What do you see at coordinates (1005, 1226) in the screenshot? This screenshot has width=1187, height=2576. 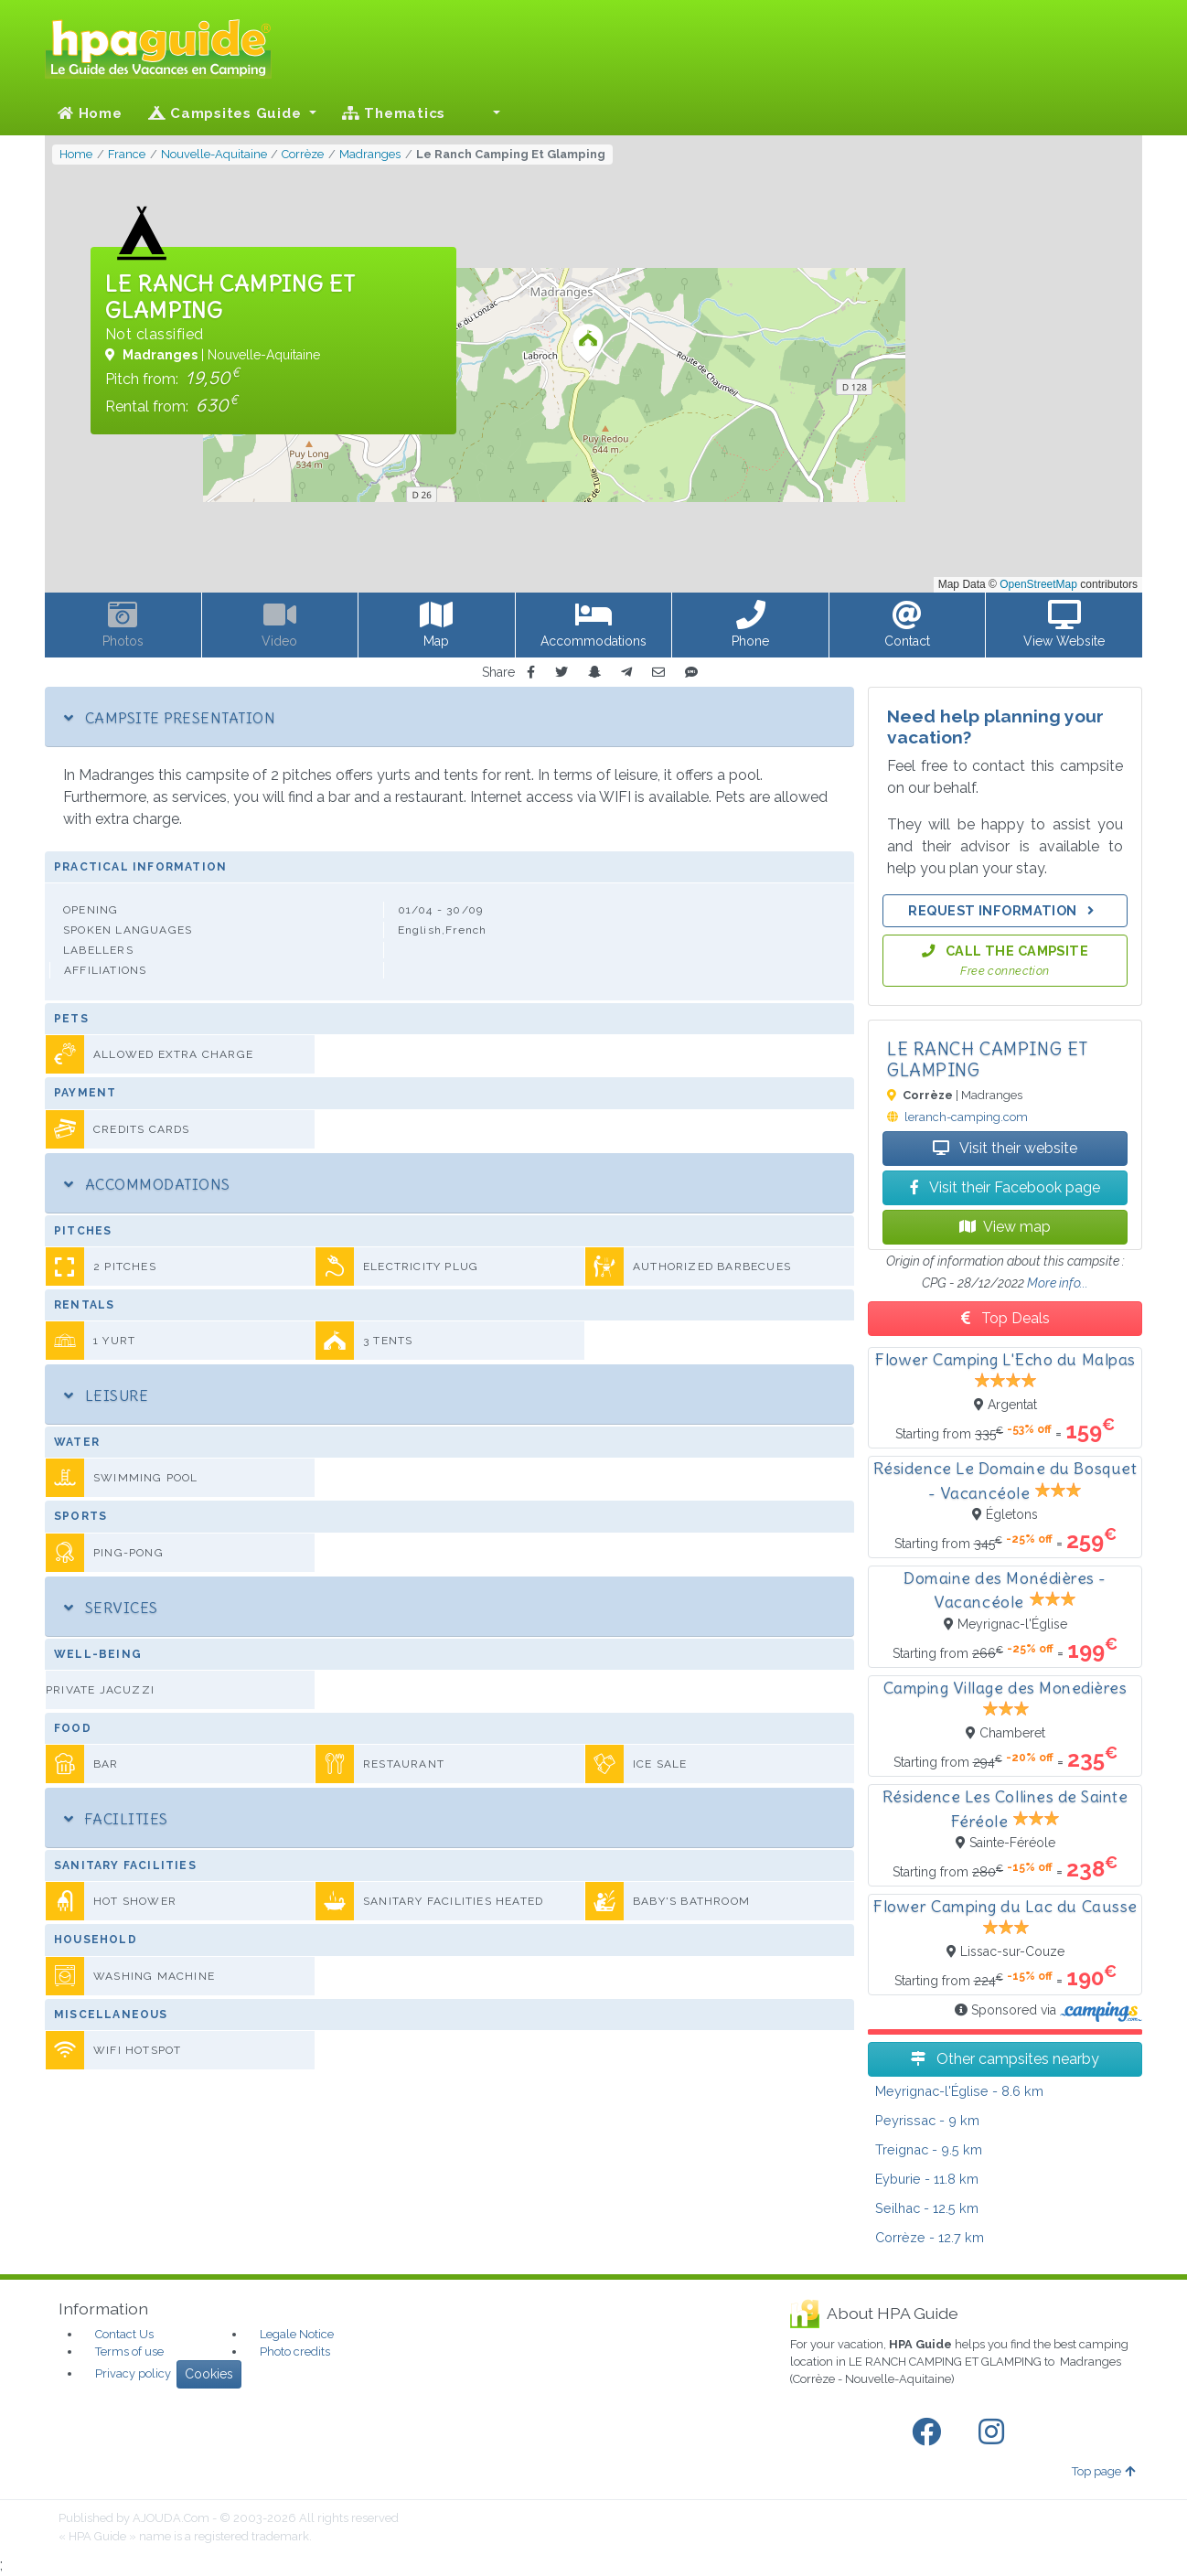 I see `View map` at bounding box center [1005, 1226].